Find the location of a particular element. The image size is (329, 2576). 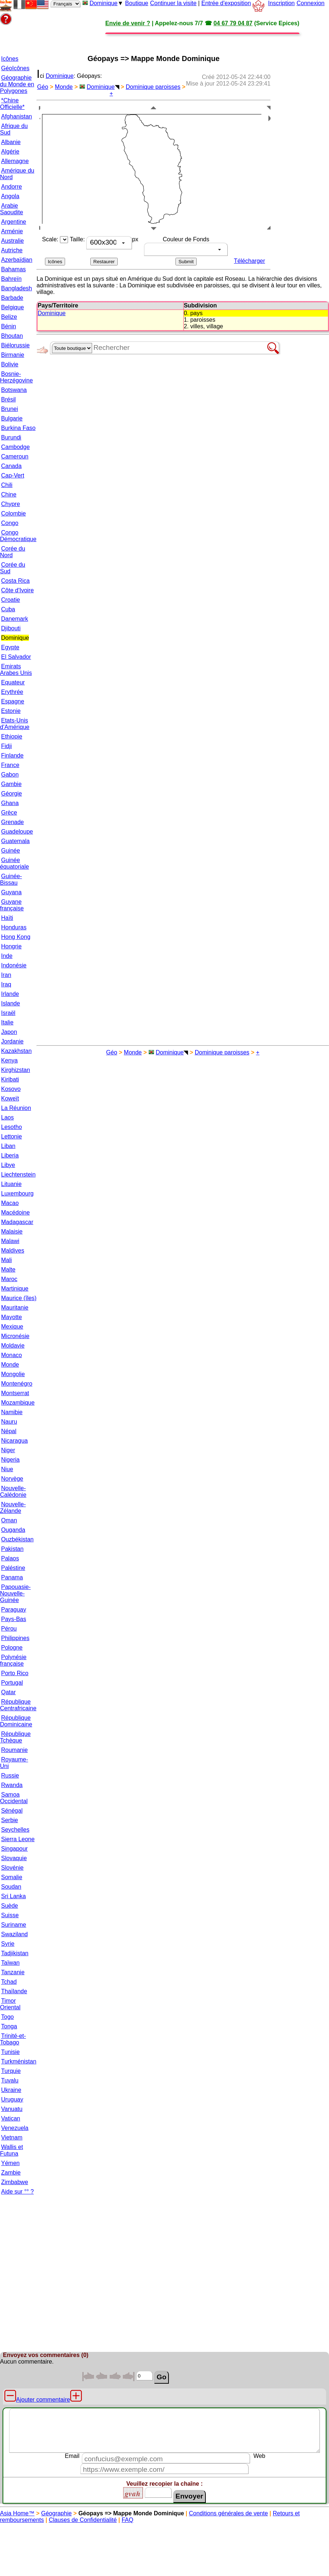

Gambie is located at coordinates (11, 784).